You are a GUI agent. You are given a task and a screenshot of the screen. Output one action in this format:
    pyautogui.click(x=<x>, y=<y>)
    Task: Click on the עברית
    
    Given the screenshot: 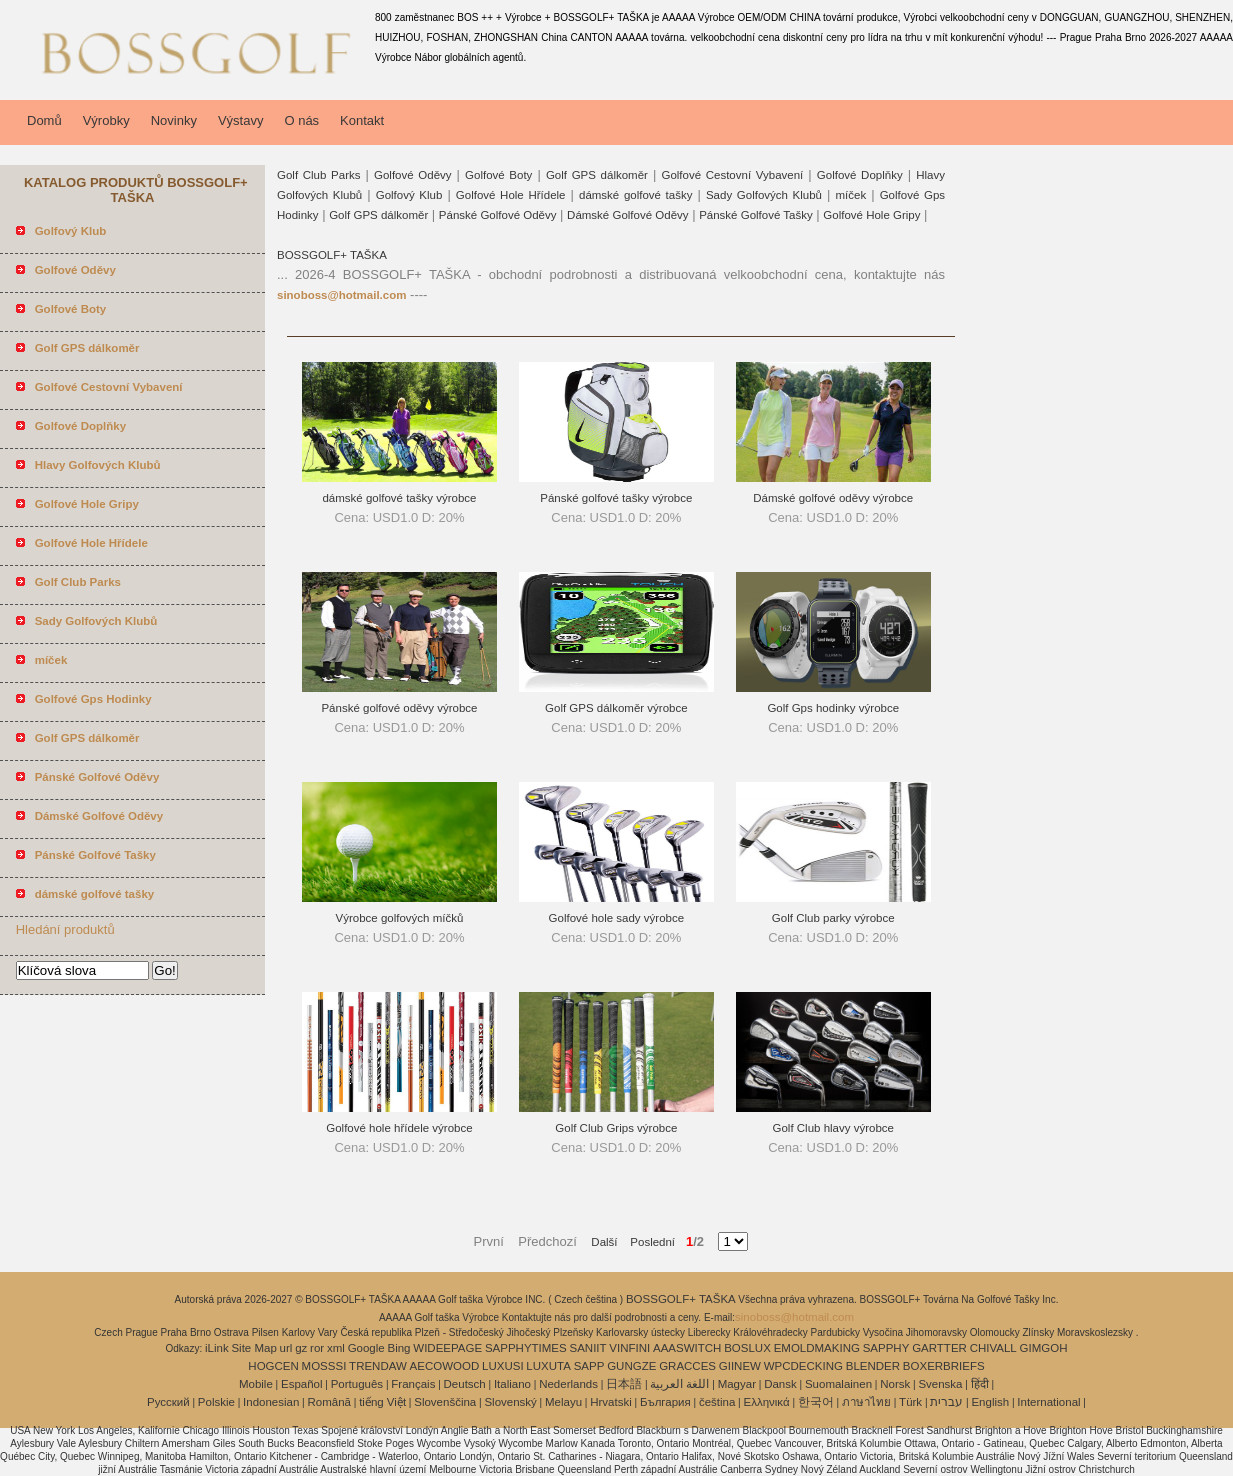 What is the action you would take?
    pyautogui.click(x=946, y=1402)
    